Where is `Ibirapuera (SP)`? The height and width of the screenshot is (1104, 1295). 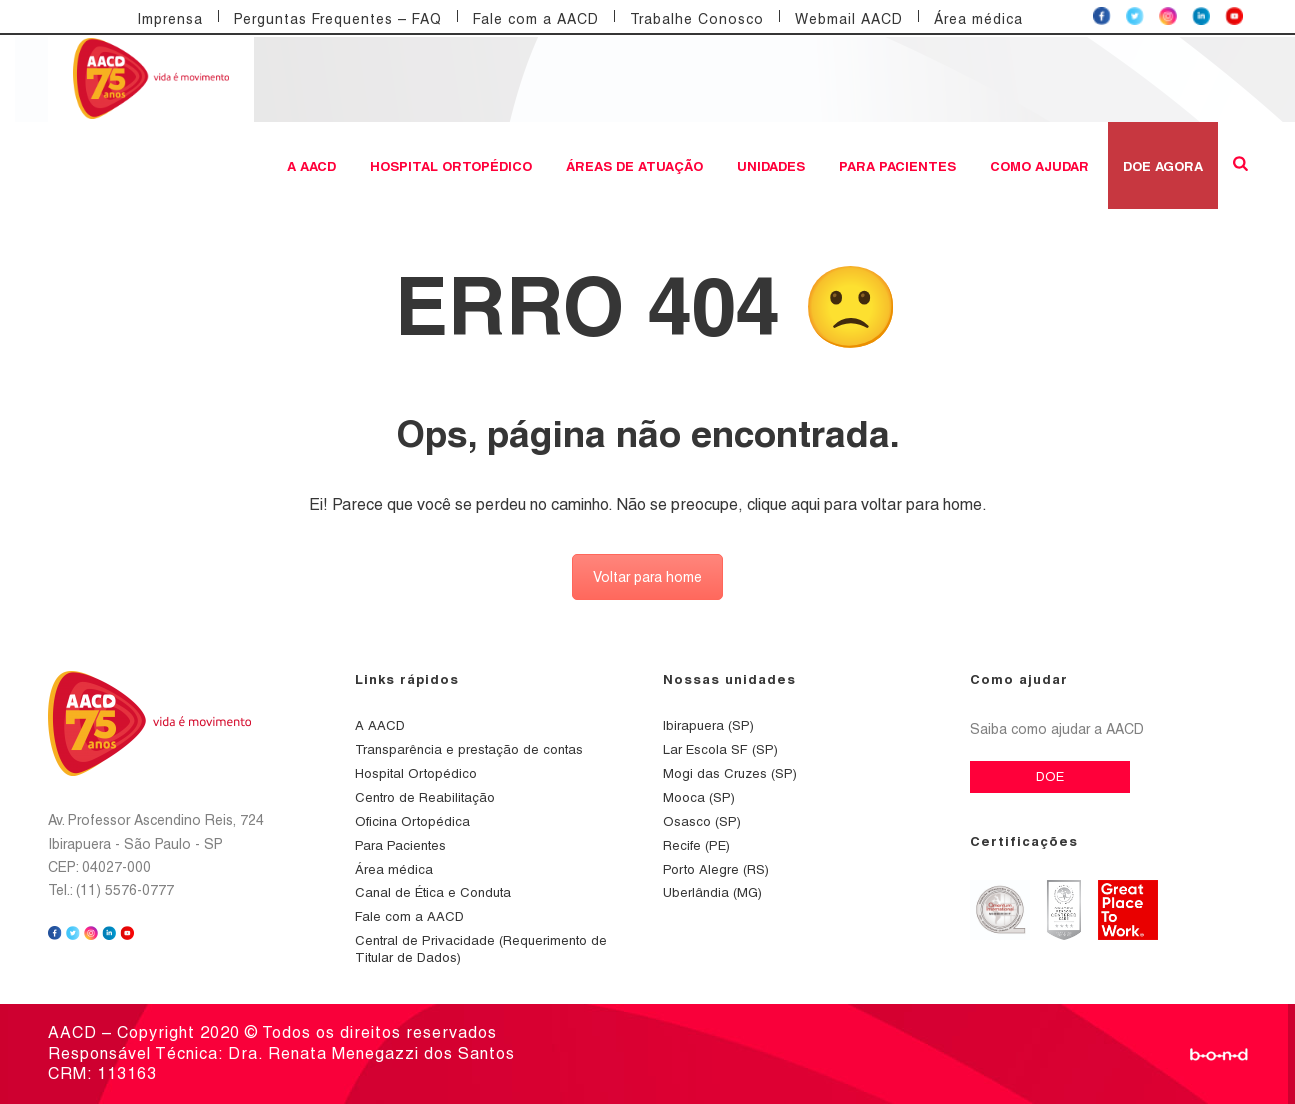
Ibirapuera (SP) is located at coordinates (708, 725).